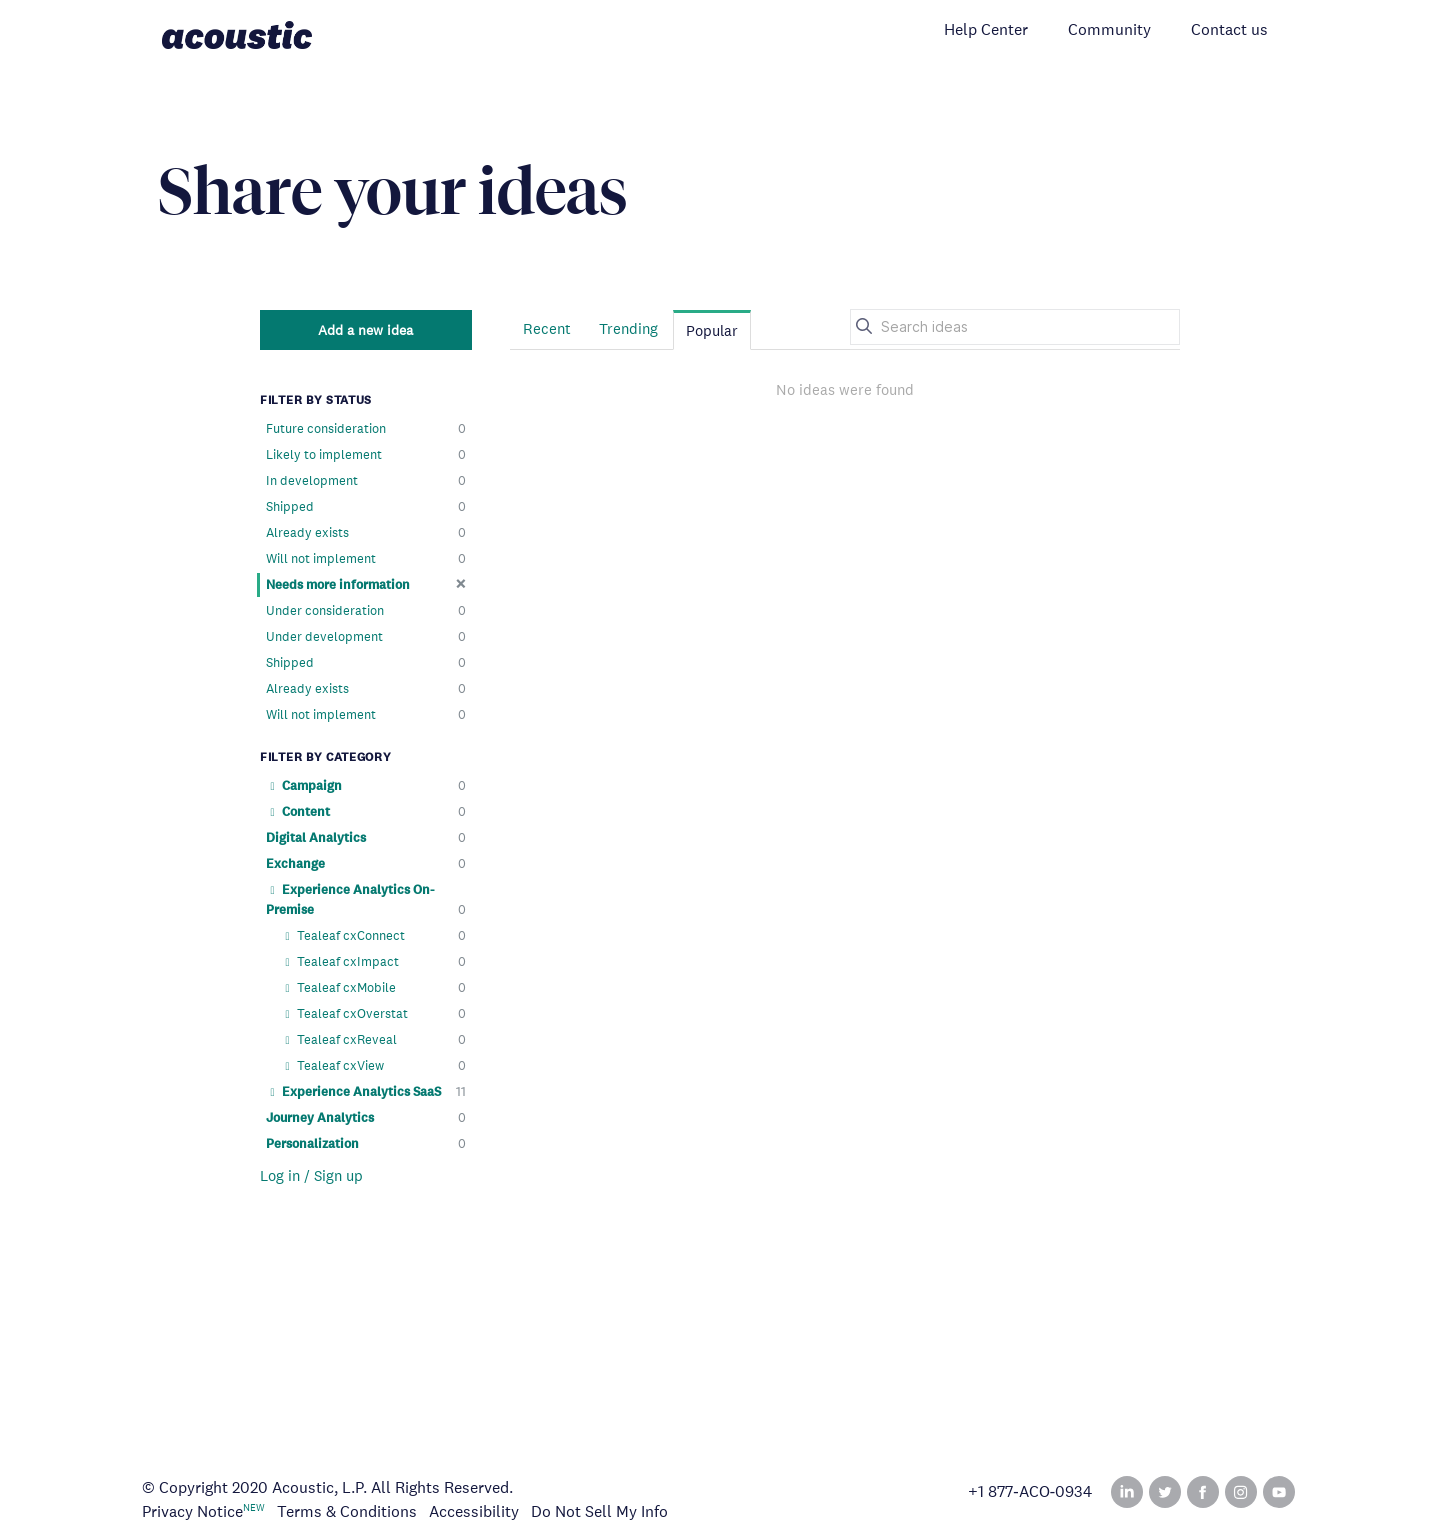 The image size is (1440, 1540). Describe the element at coordinates (712, 330) in the screenshot. I see `Popular` at that location.